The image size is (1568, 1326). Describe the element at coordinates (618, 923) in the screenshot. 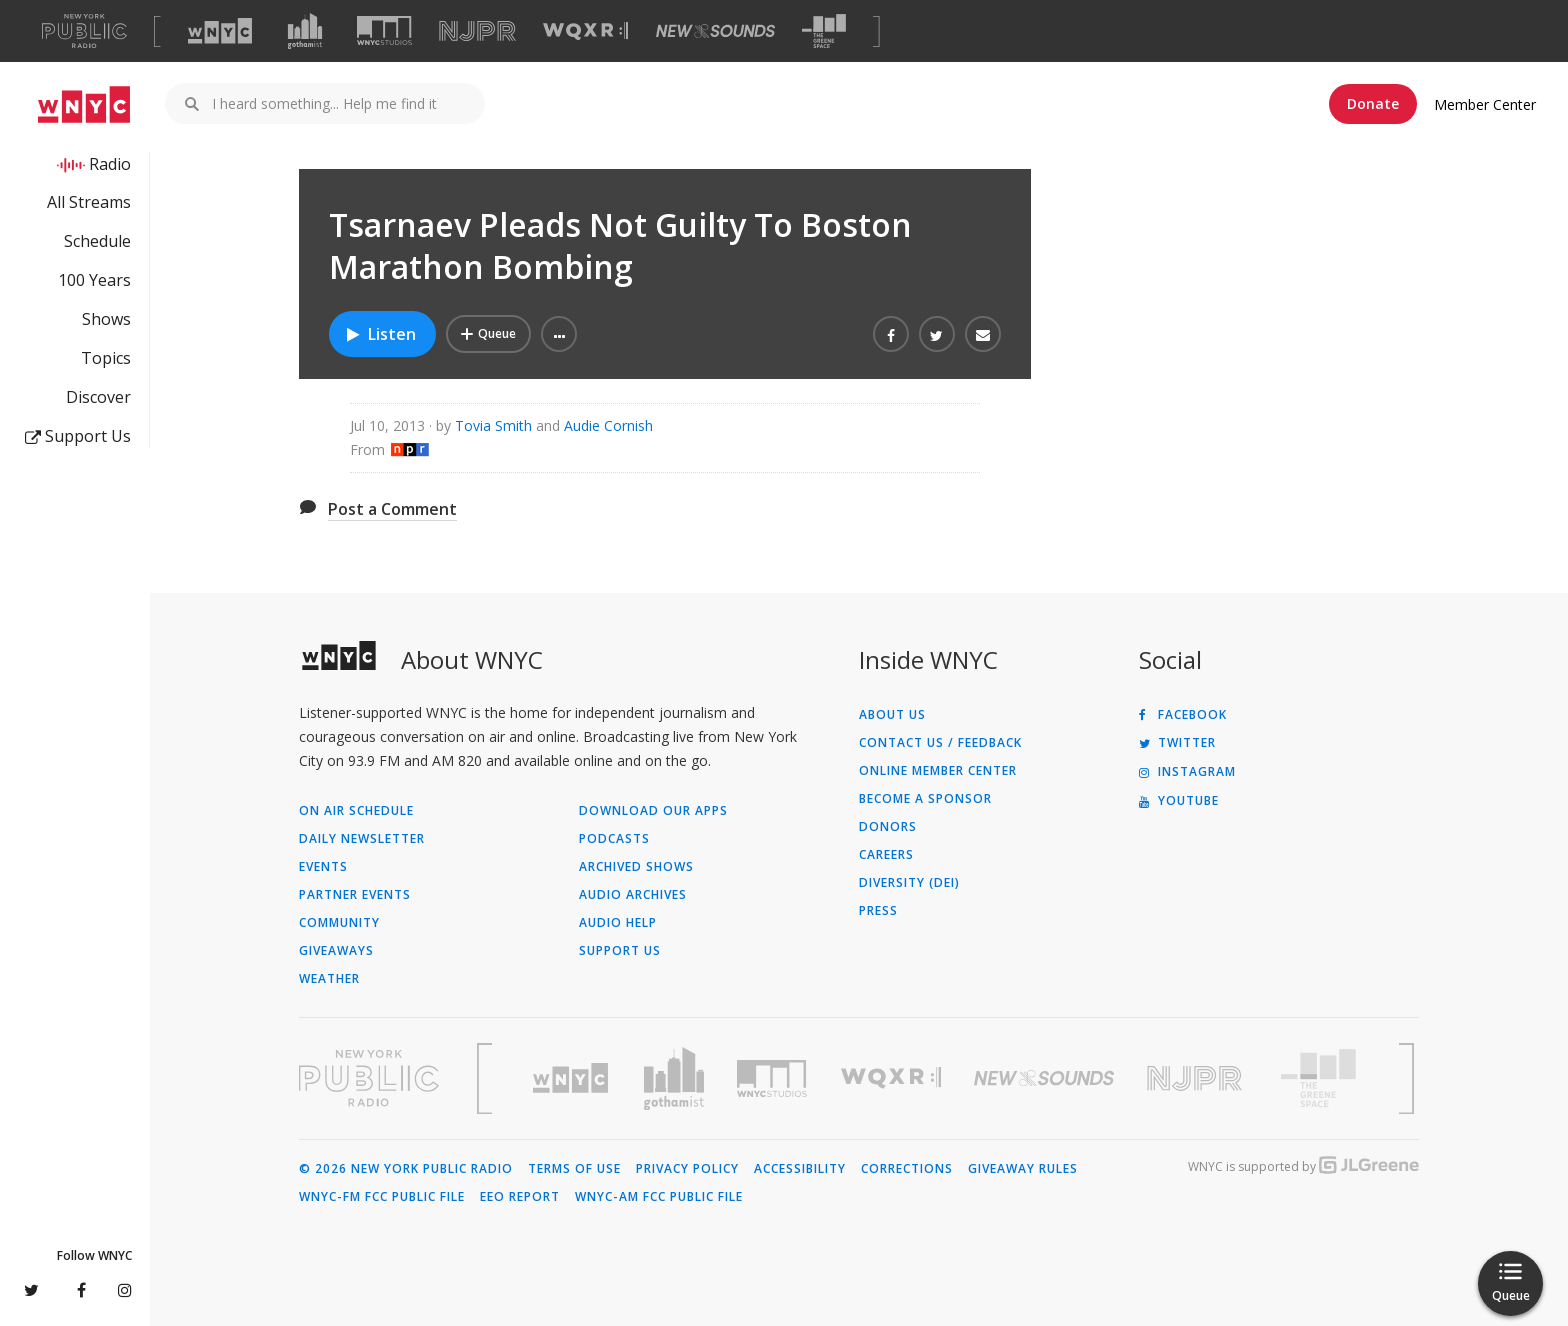

I see `Audio Help` at that location.